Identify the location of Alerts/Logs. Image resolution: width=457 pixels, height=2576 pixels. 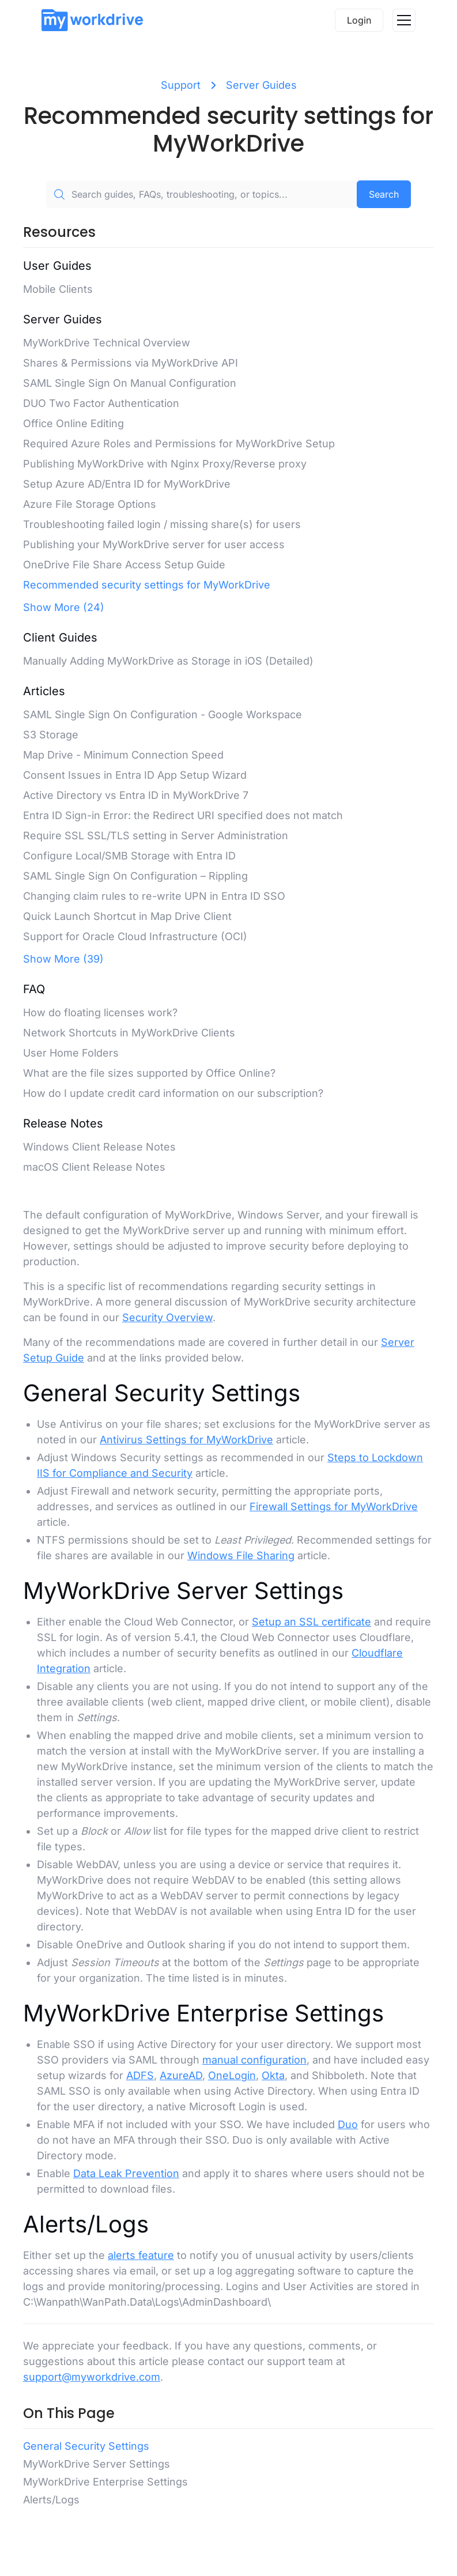
(51, 2500).